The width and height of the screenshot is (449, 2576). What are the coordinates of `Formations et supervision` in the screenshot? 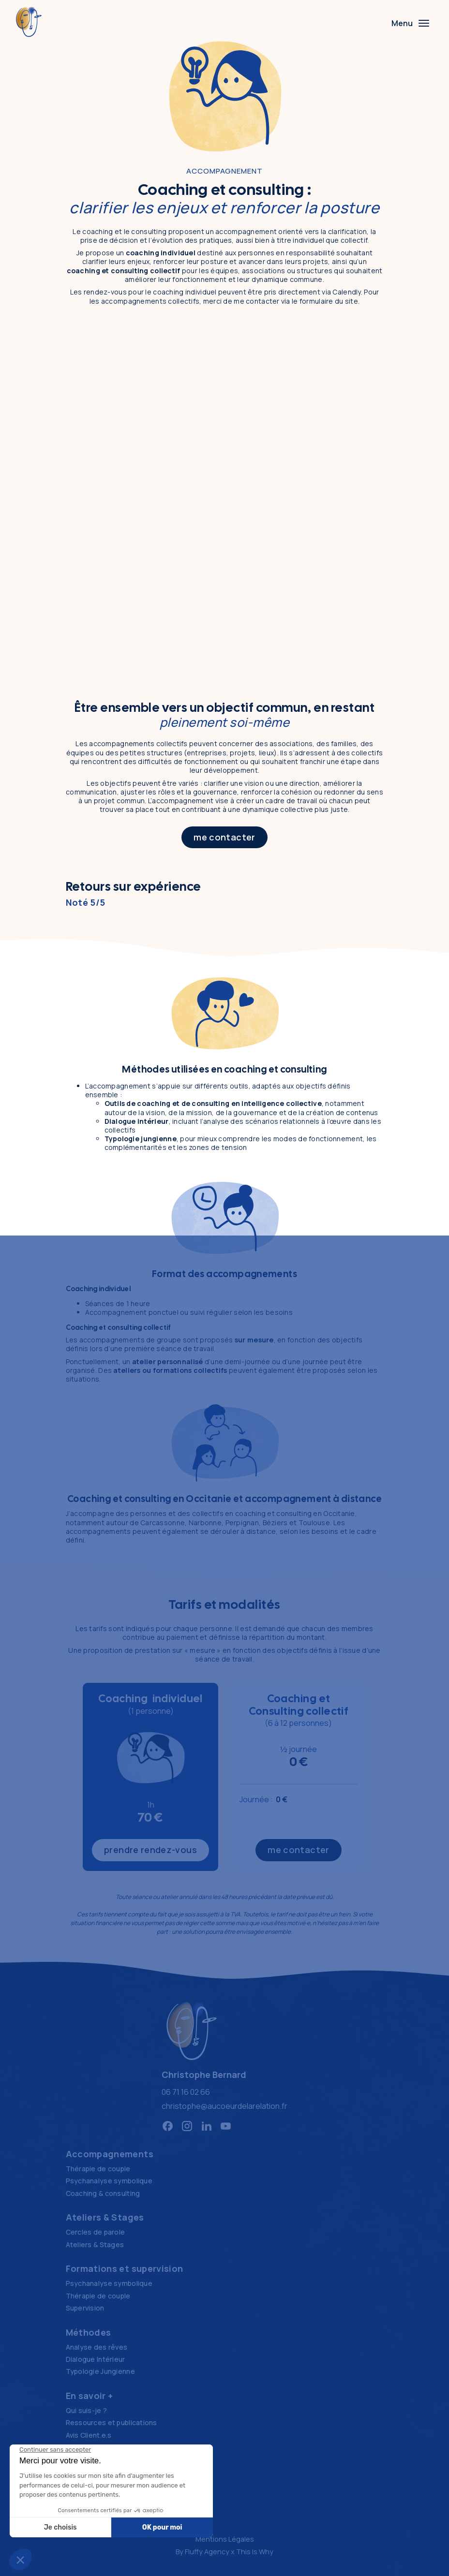 It's located at (124, 2268).